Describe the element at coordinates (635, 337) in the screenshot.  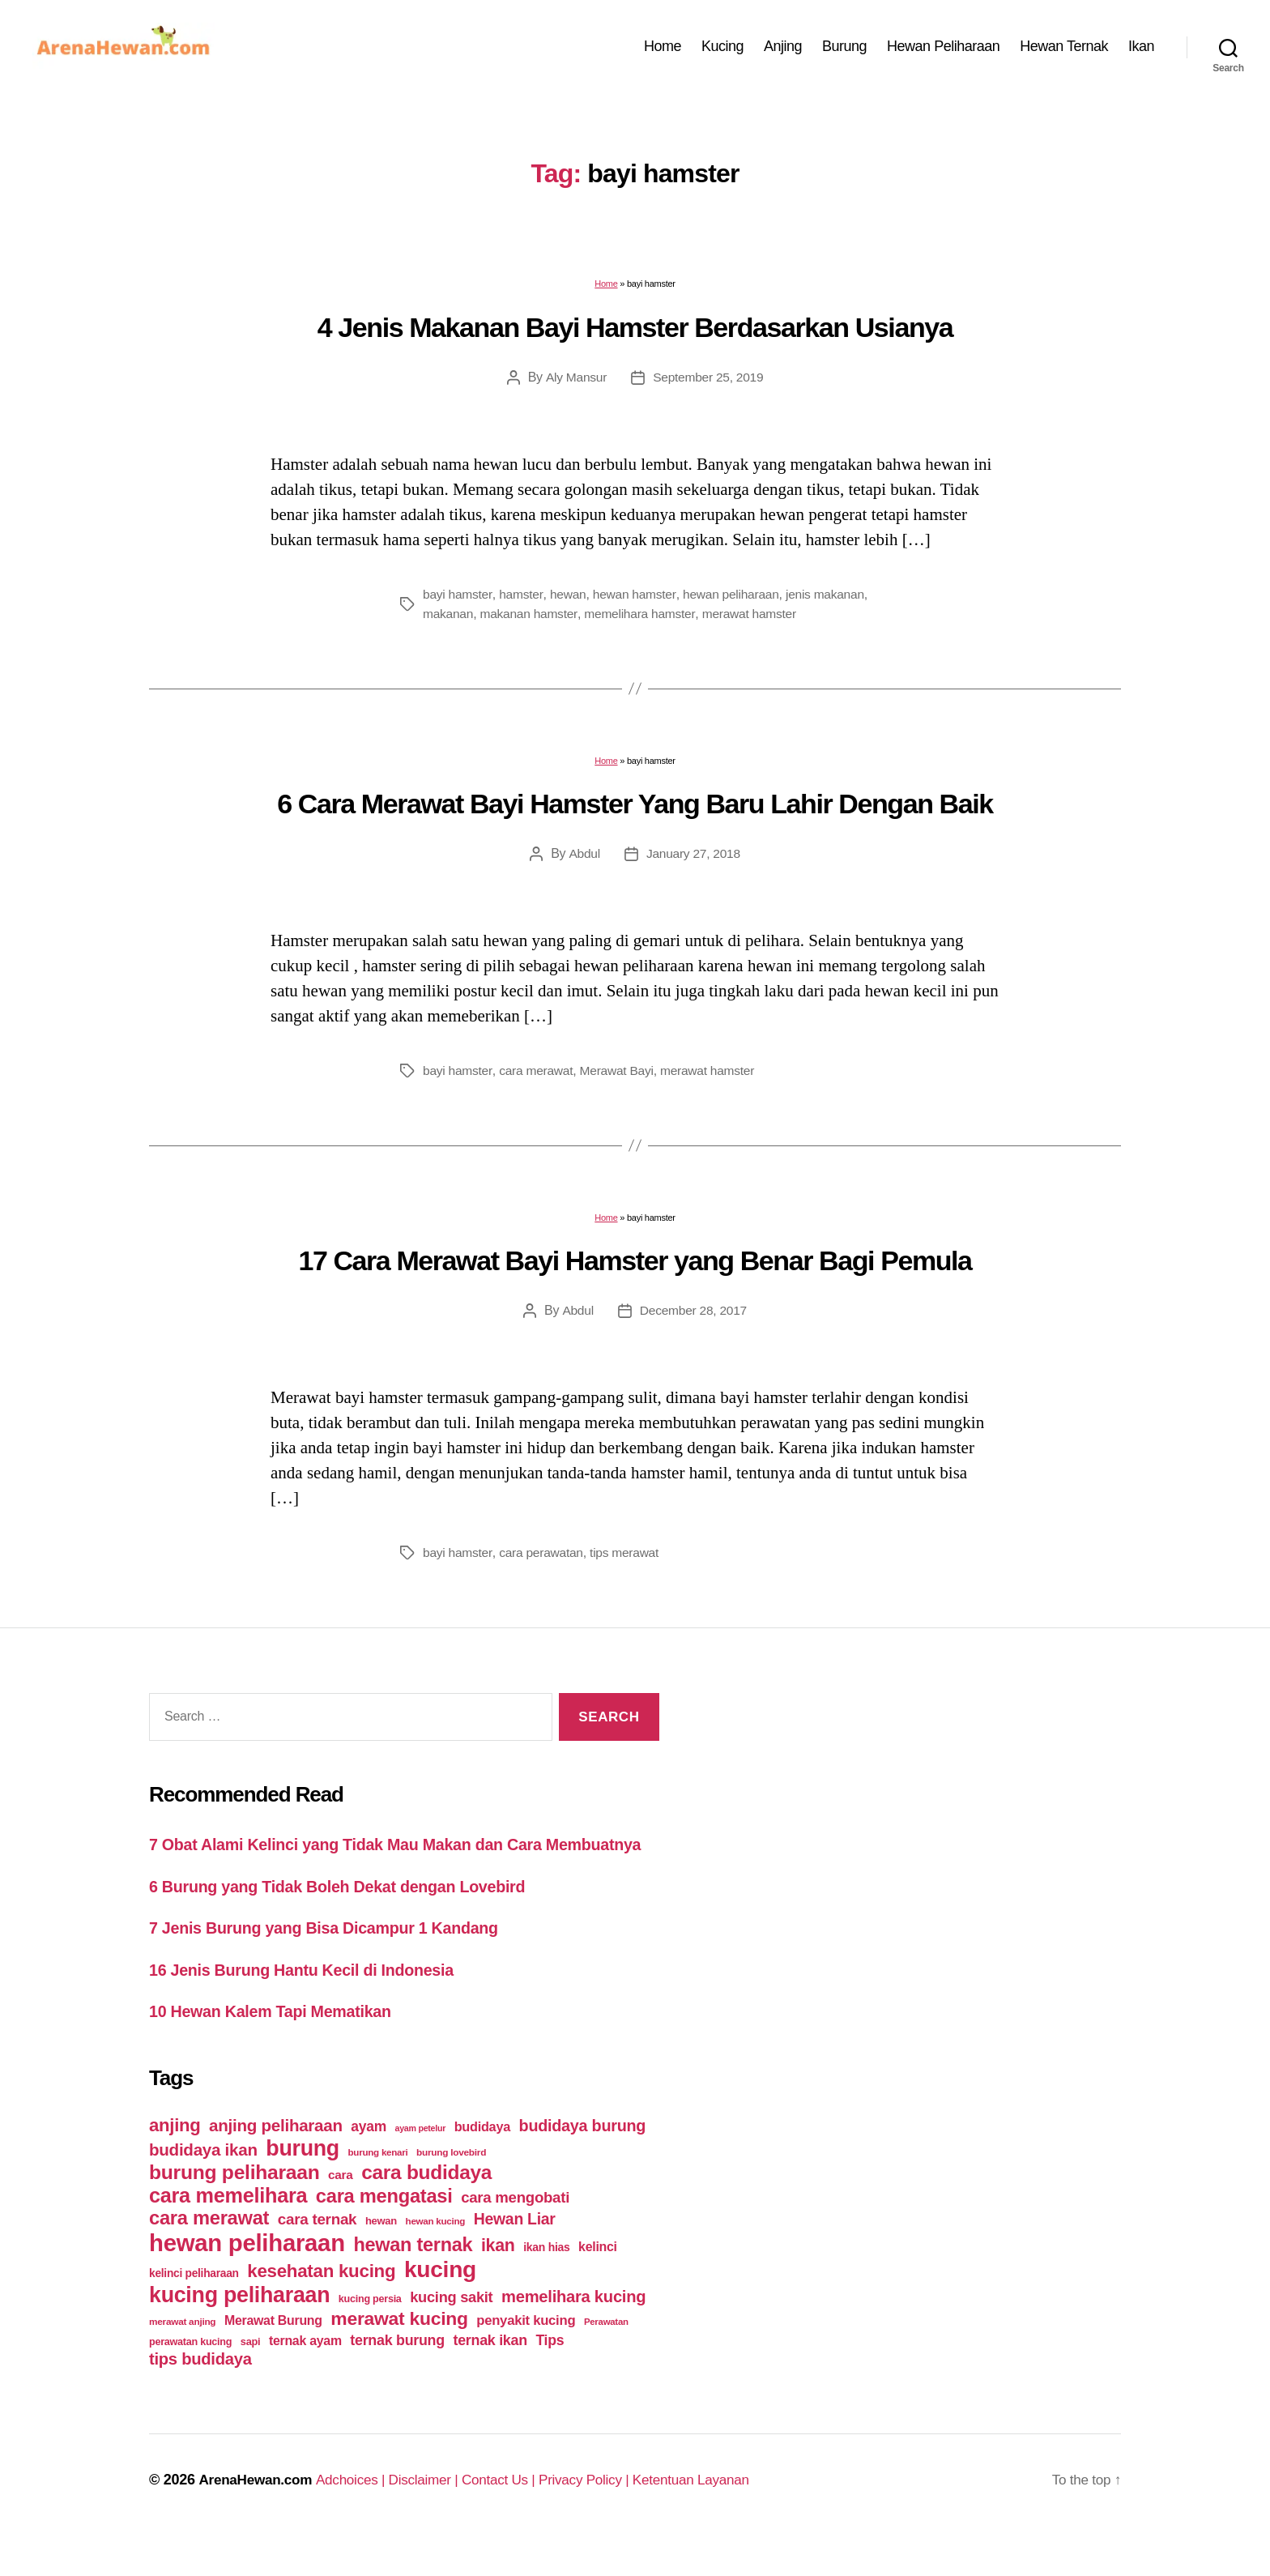
I see `4 Jenis Makanan Bayi Hamster Berdasarkan Usianya` at that location.